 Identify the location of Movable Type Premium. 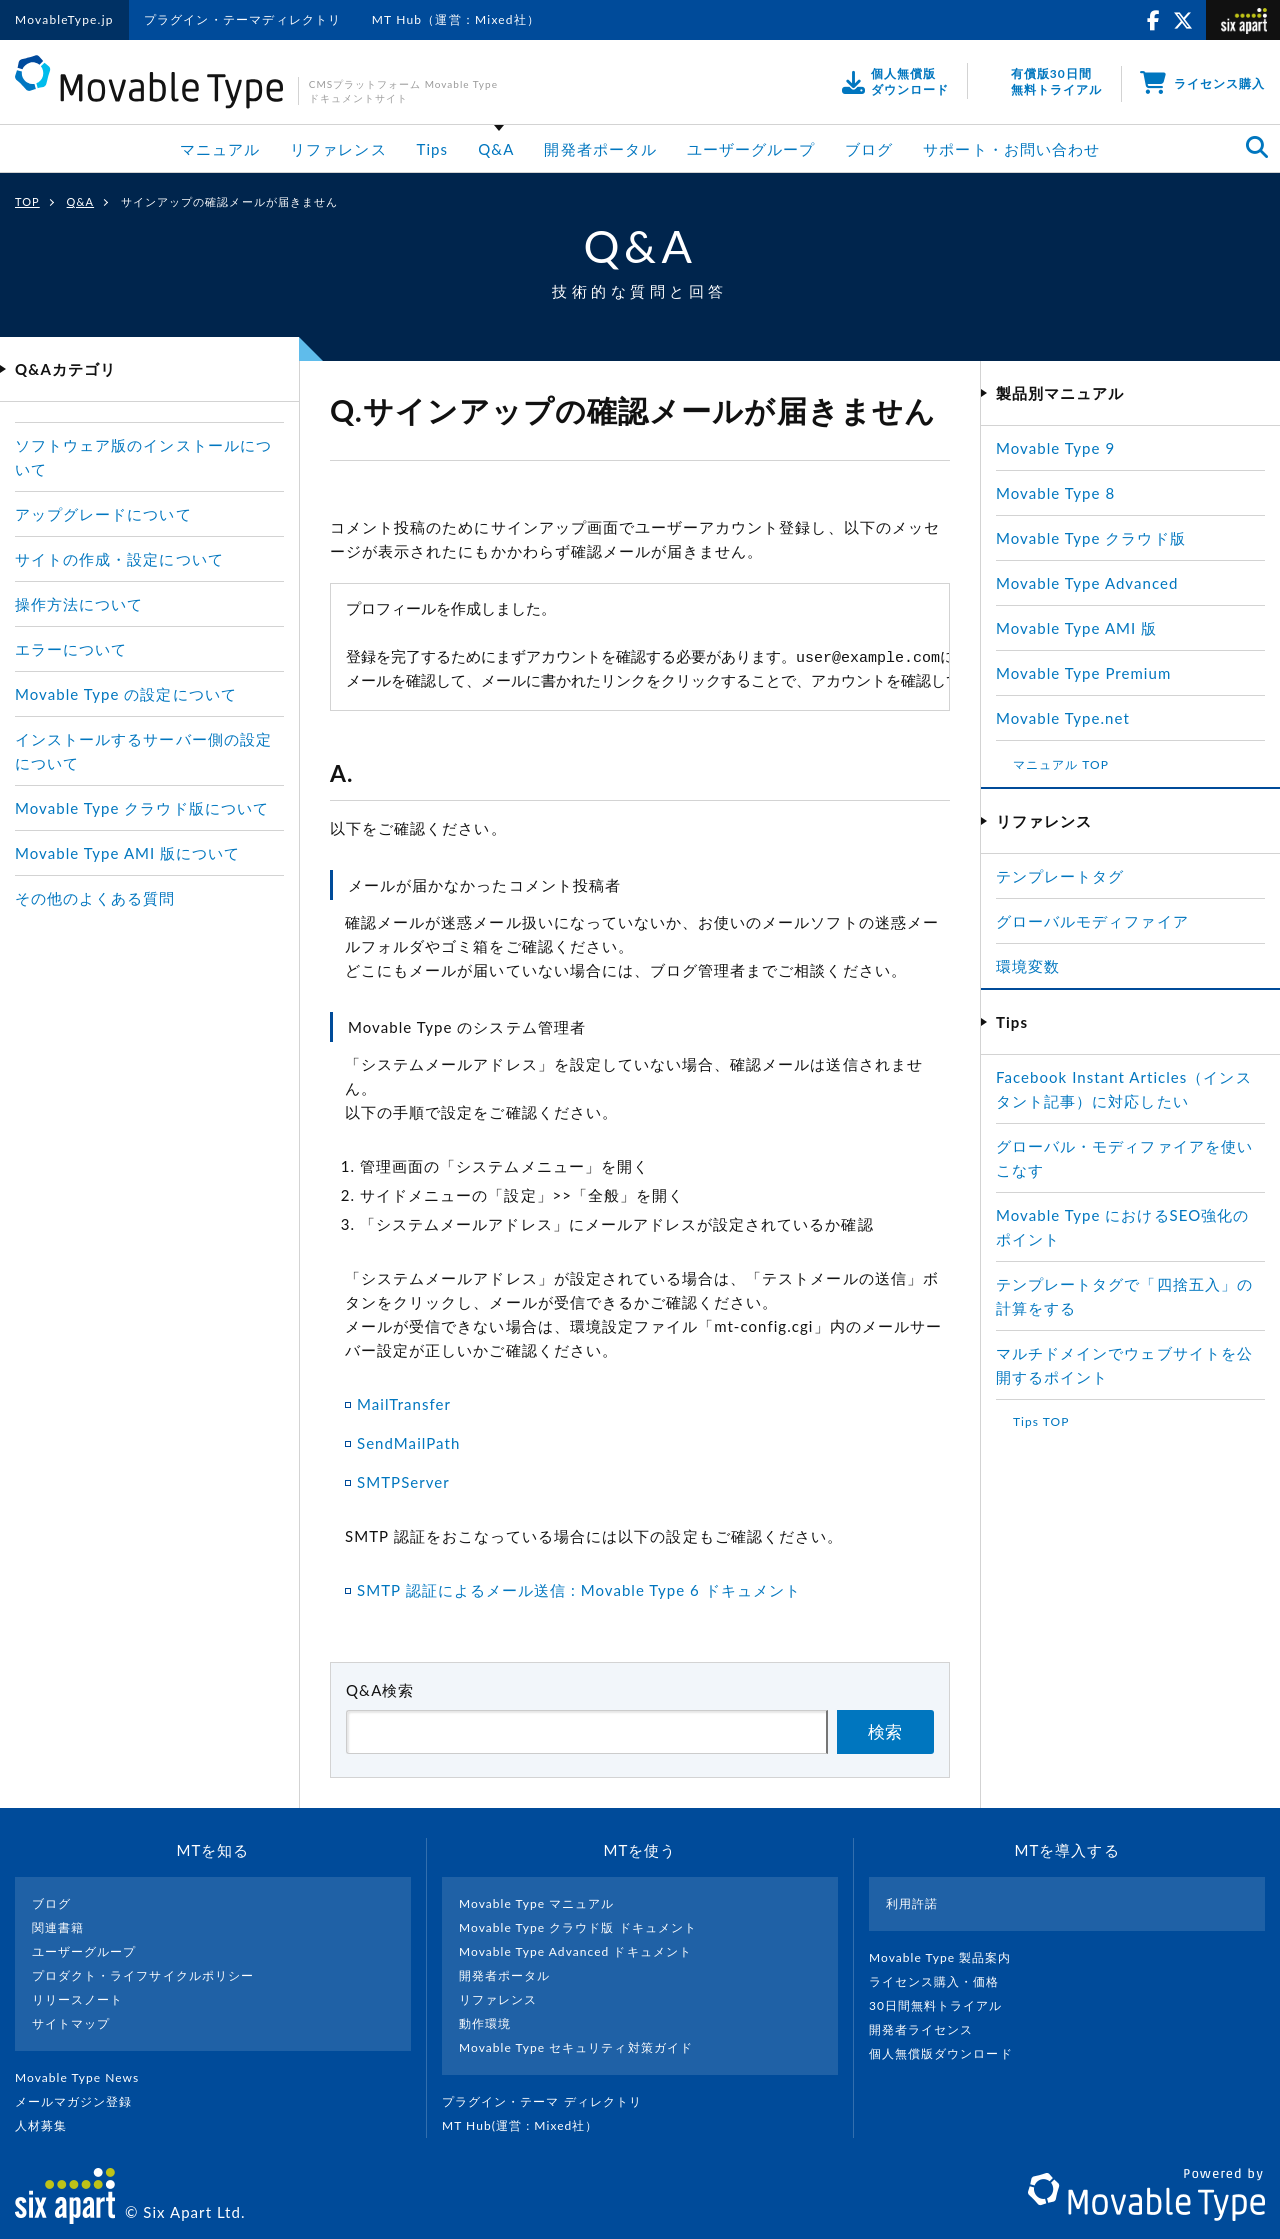
(1092, 673).